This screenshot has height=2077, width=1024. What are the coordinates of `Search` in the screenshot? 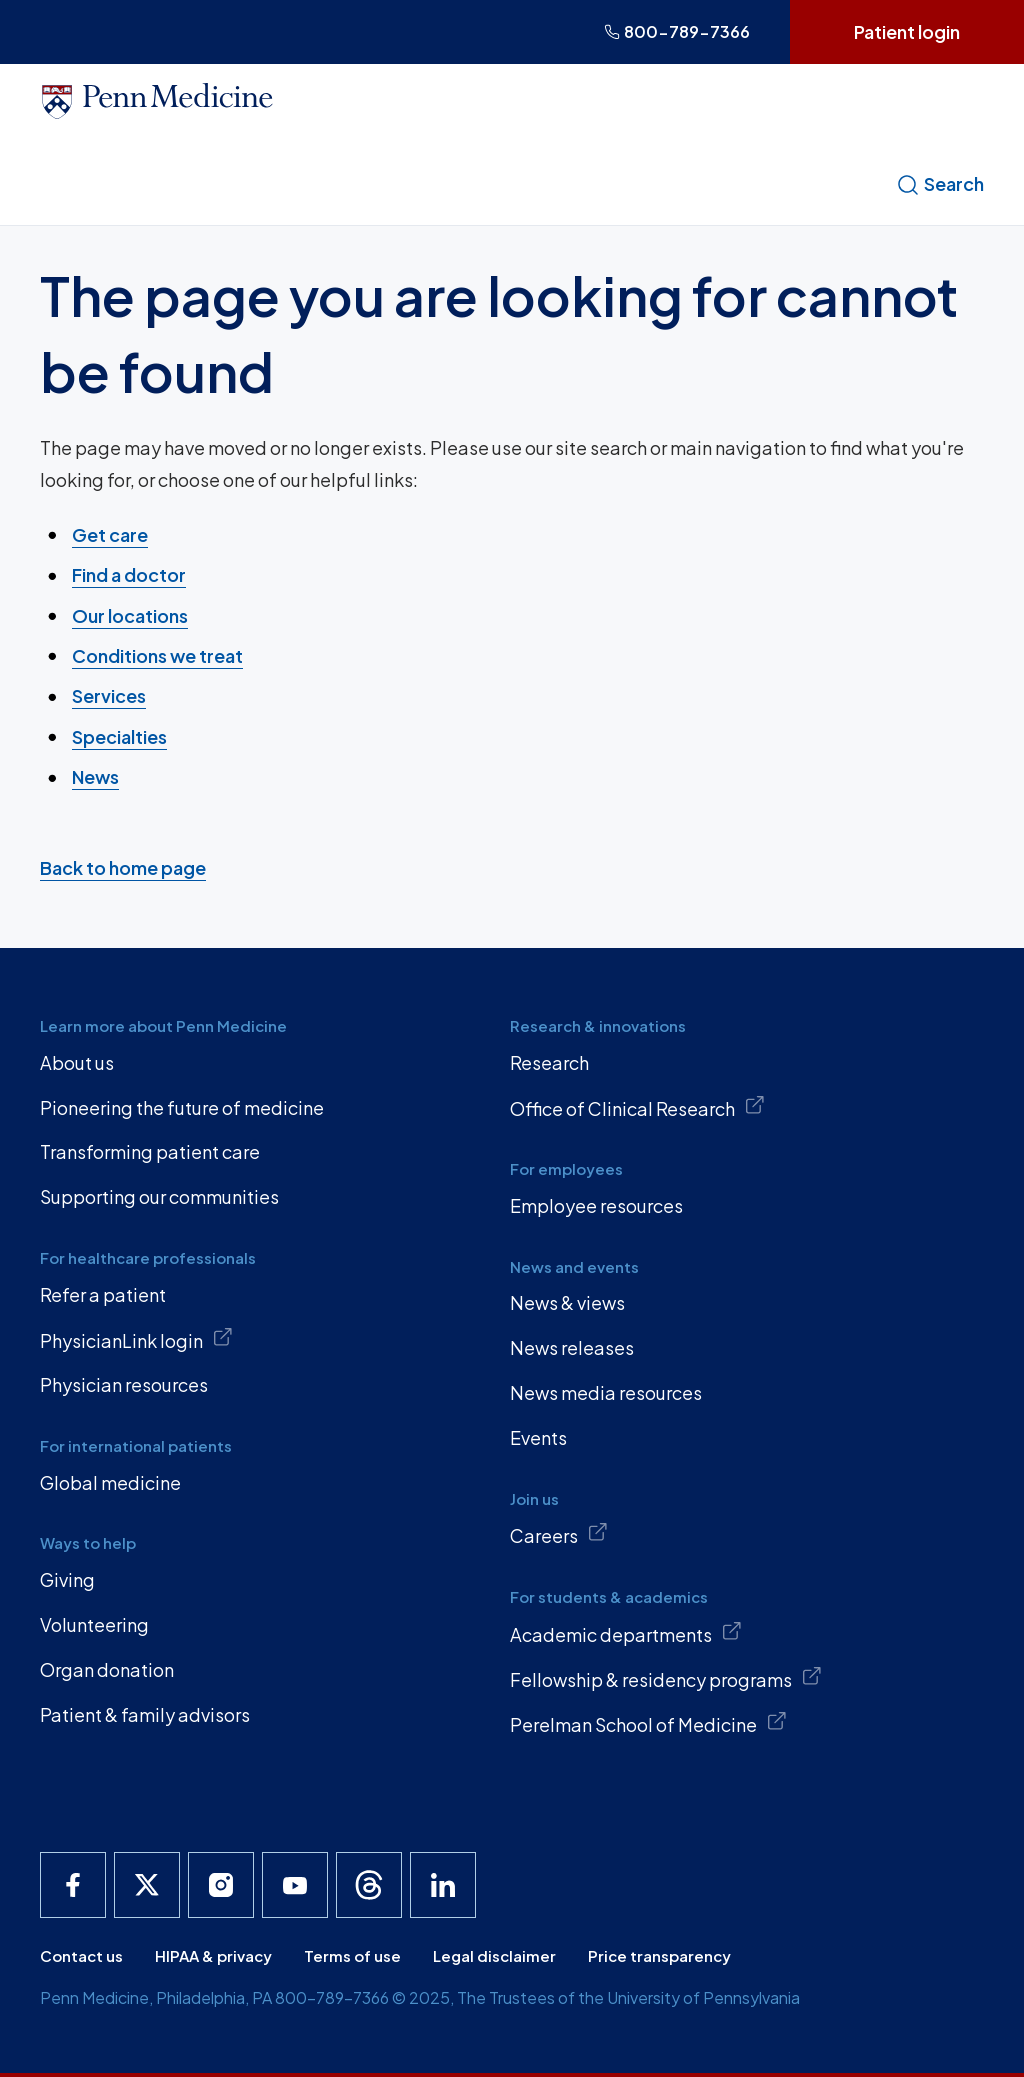 It's located at (940, 184).